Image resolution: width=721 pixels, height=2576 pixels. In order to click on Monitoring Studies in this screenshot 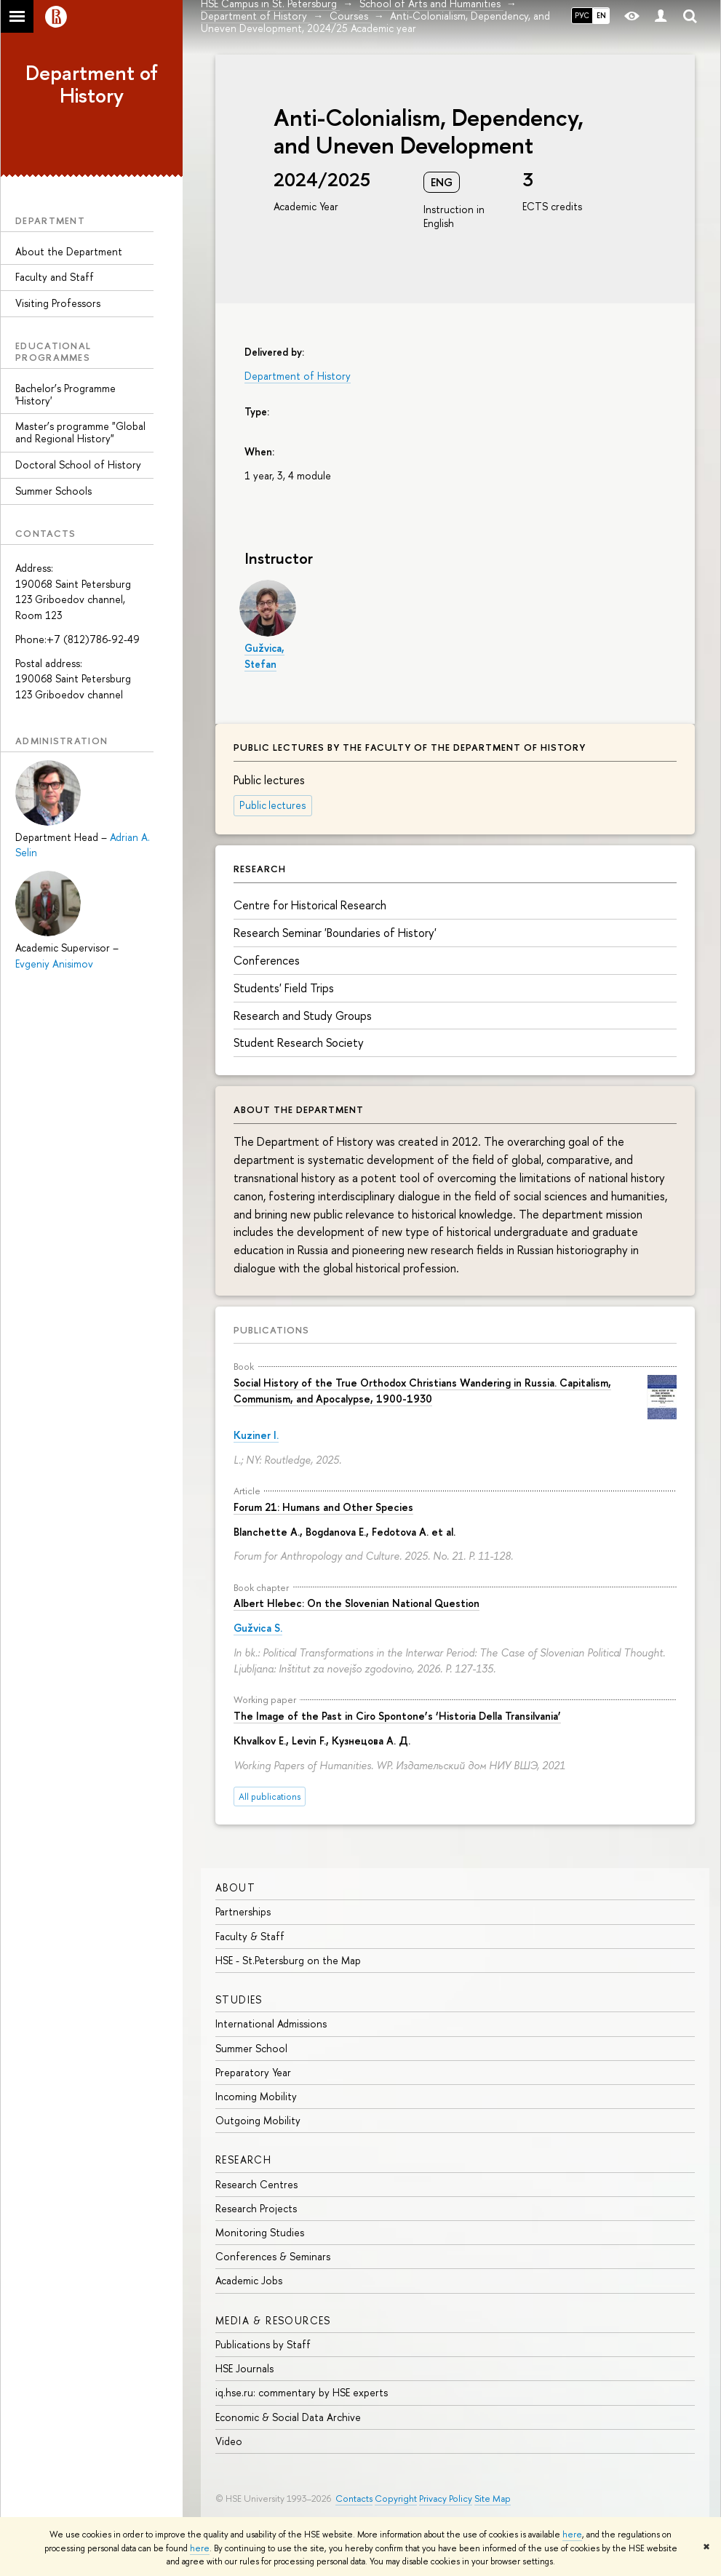, I will do `click(259, 2232)`.